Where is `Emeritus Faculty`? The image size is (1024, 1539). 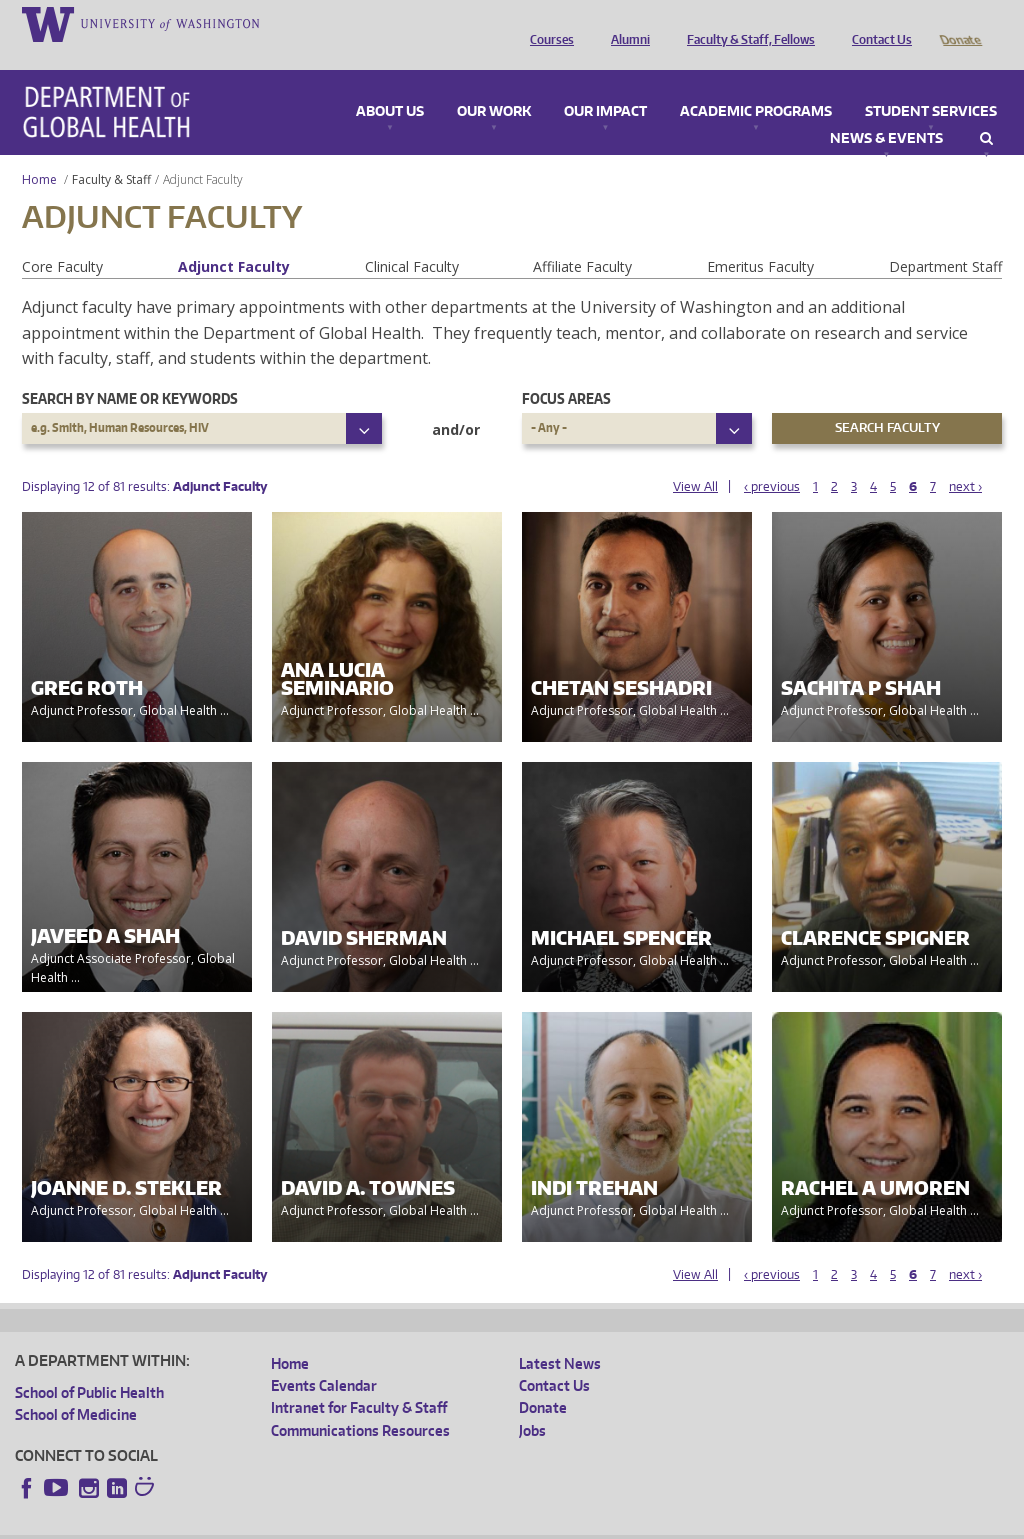
Emeritus Faculty is located at coordinates (760, 238).